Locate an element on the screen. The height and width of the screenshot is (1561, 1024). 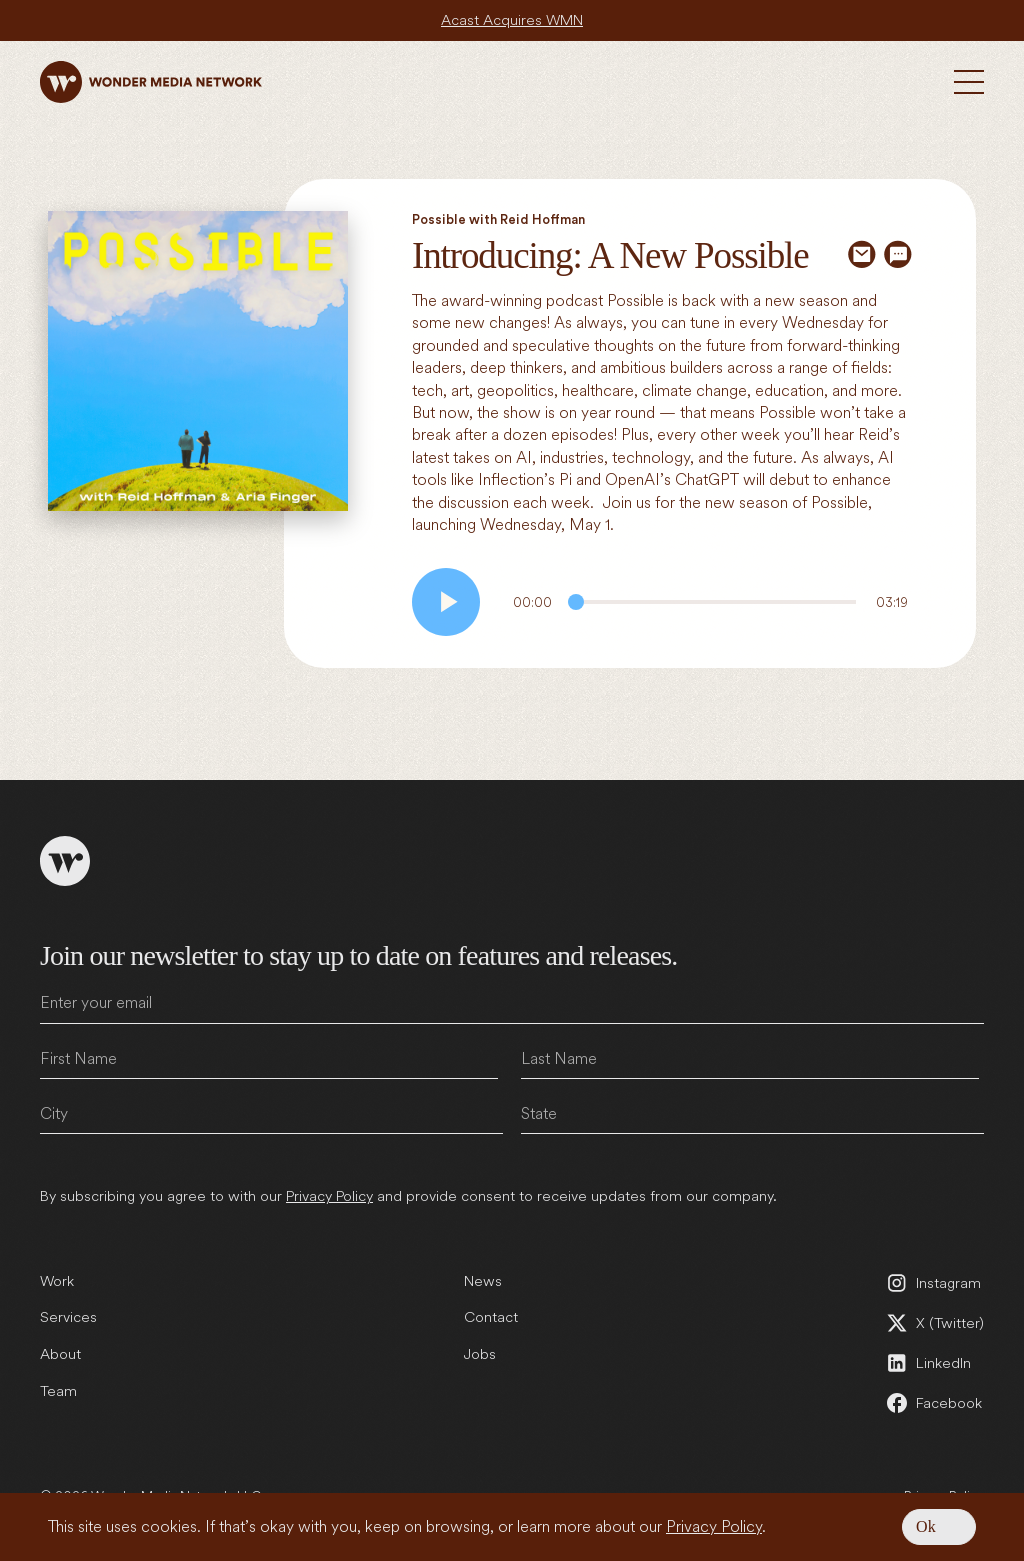
Services is located at coordinates (68, 1317).